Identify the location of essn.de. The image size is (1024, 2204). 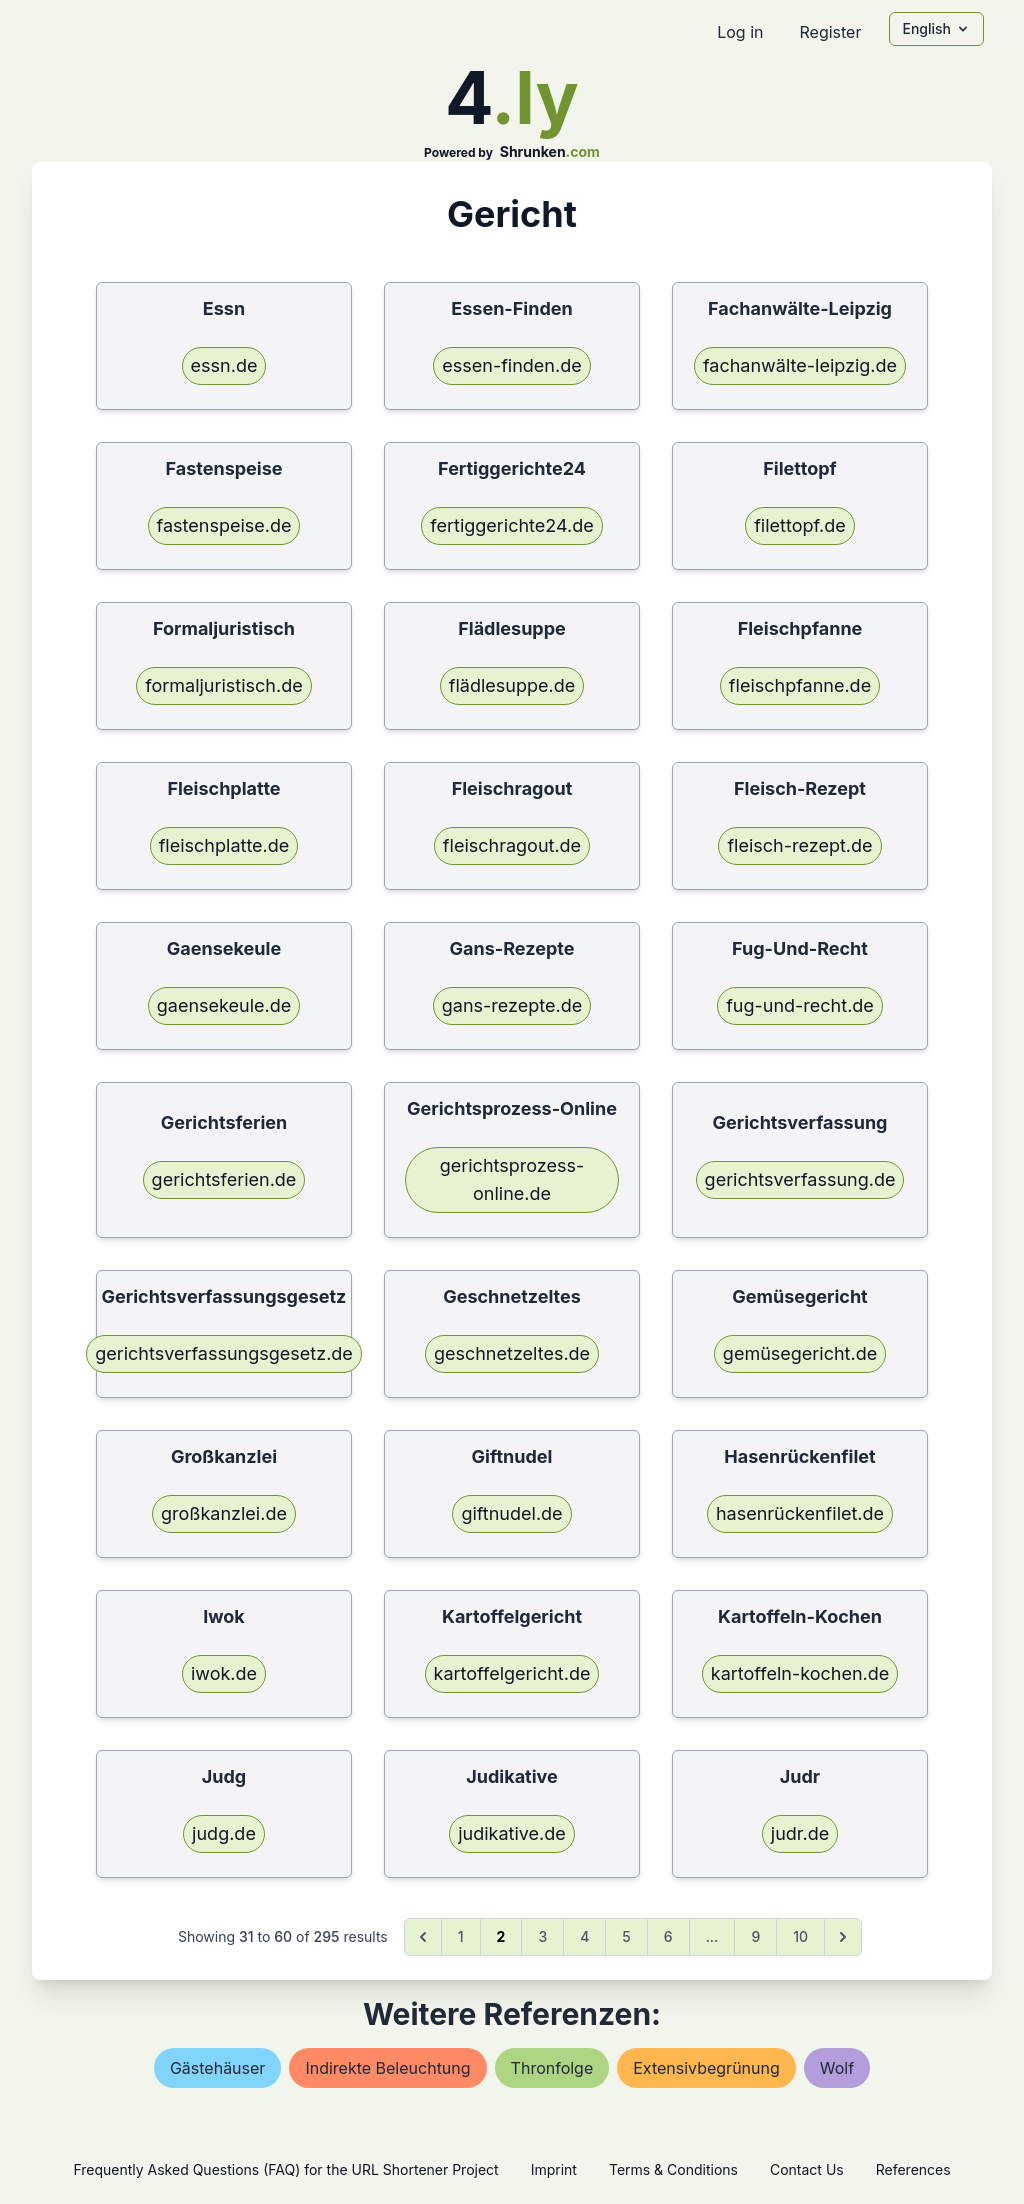
(224, 365).